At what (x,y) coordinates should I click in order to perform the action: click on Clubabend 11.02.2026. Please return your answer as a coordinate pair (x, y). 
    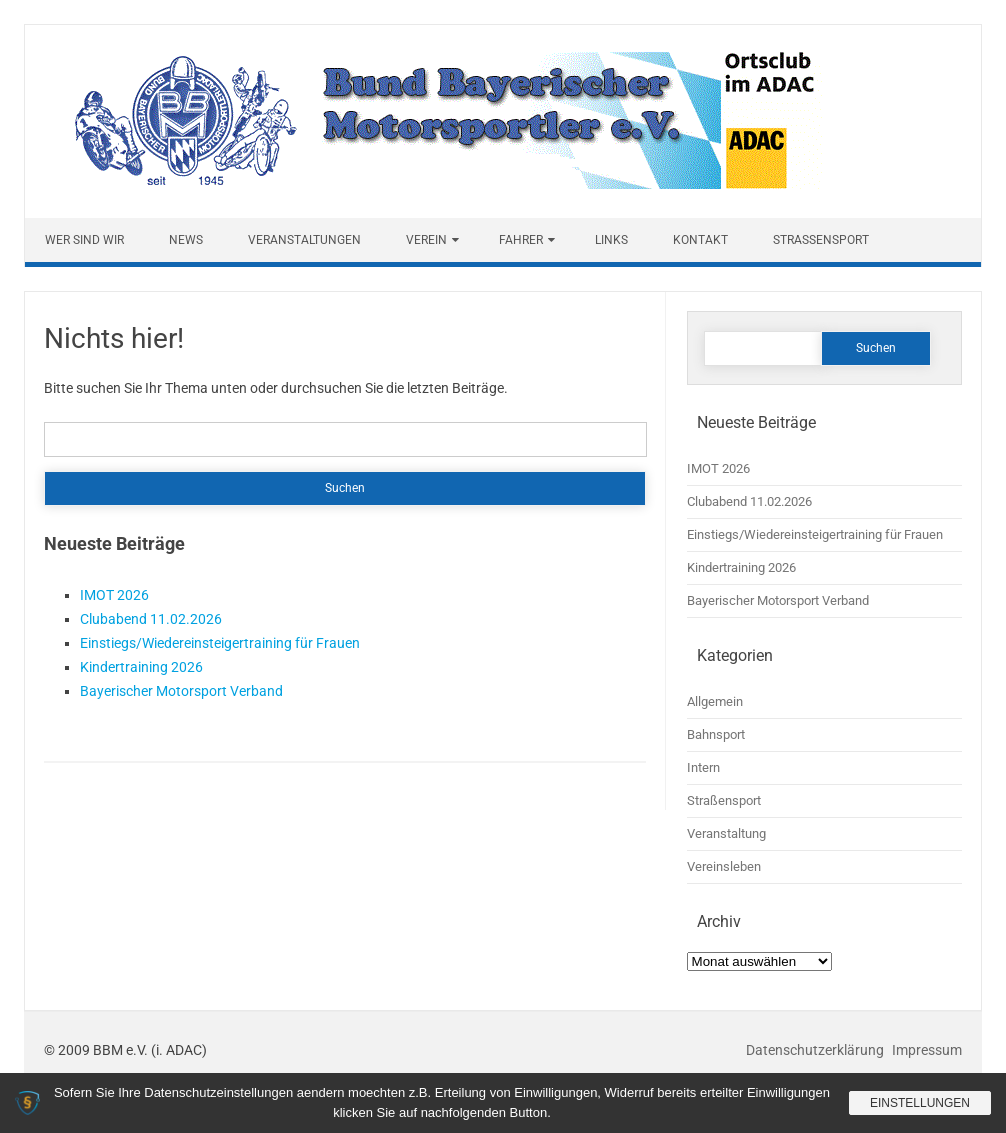
    Looking at the image, I should click on (151, 619).